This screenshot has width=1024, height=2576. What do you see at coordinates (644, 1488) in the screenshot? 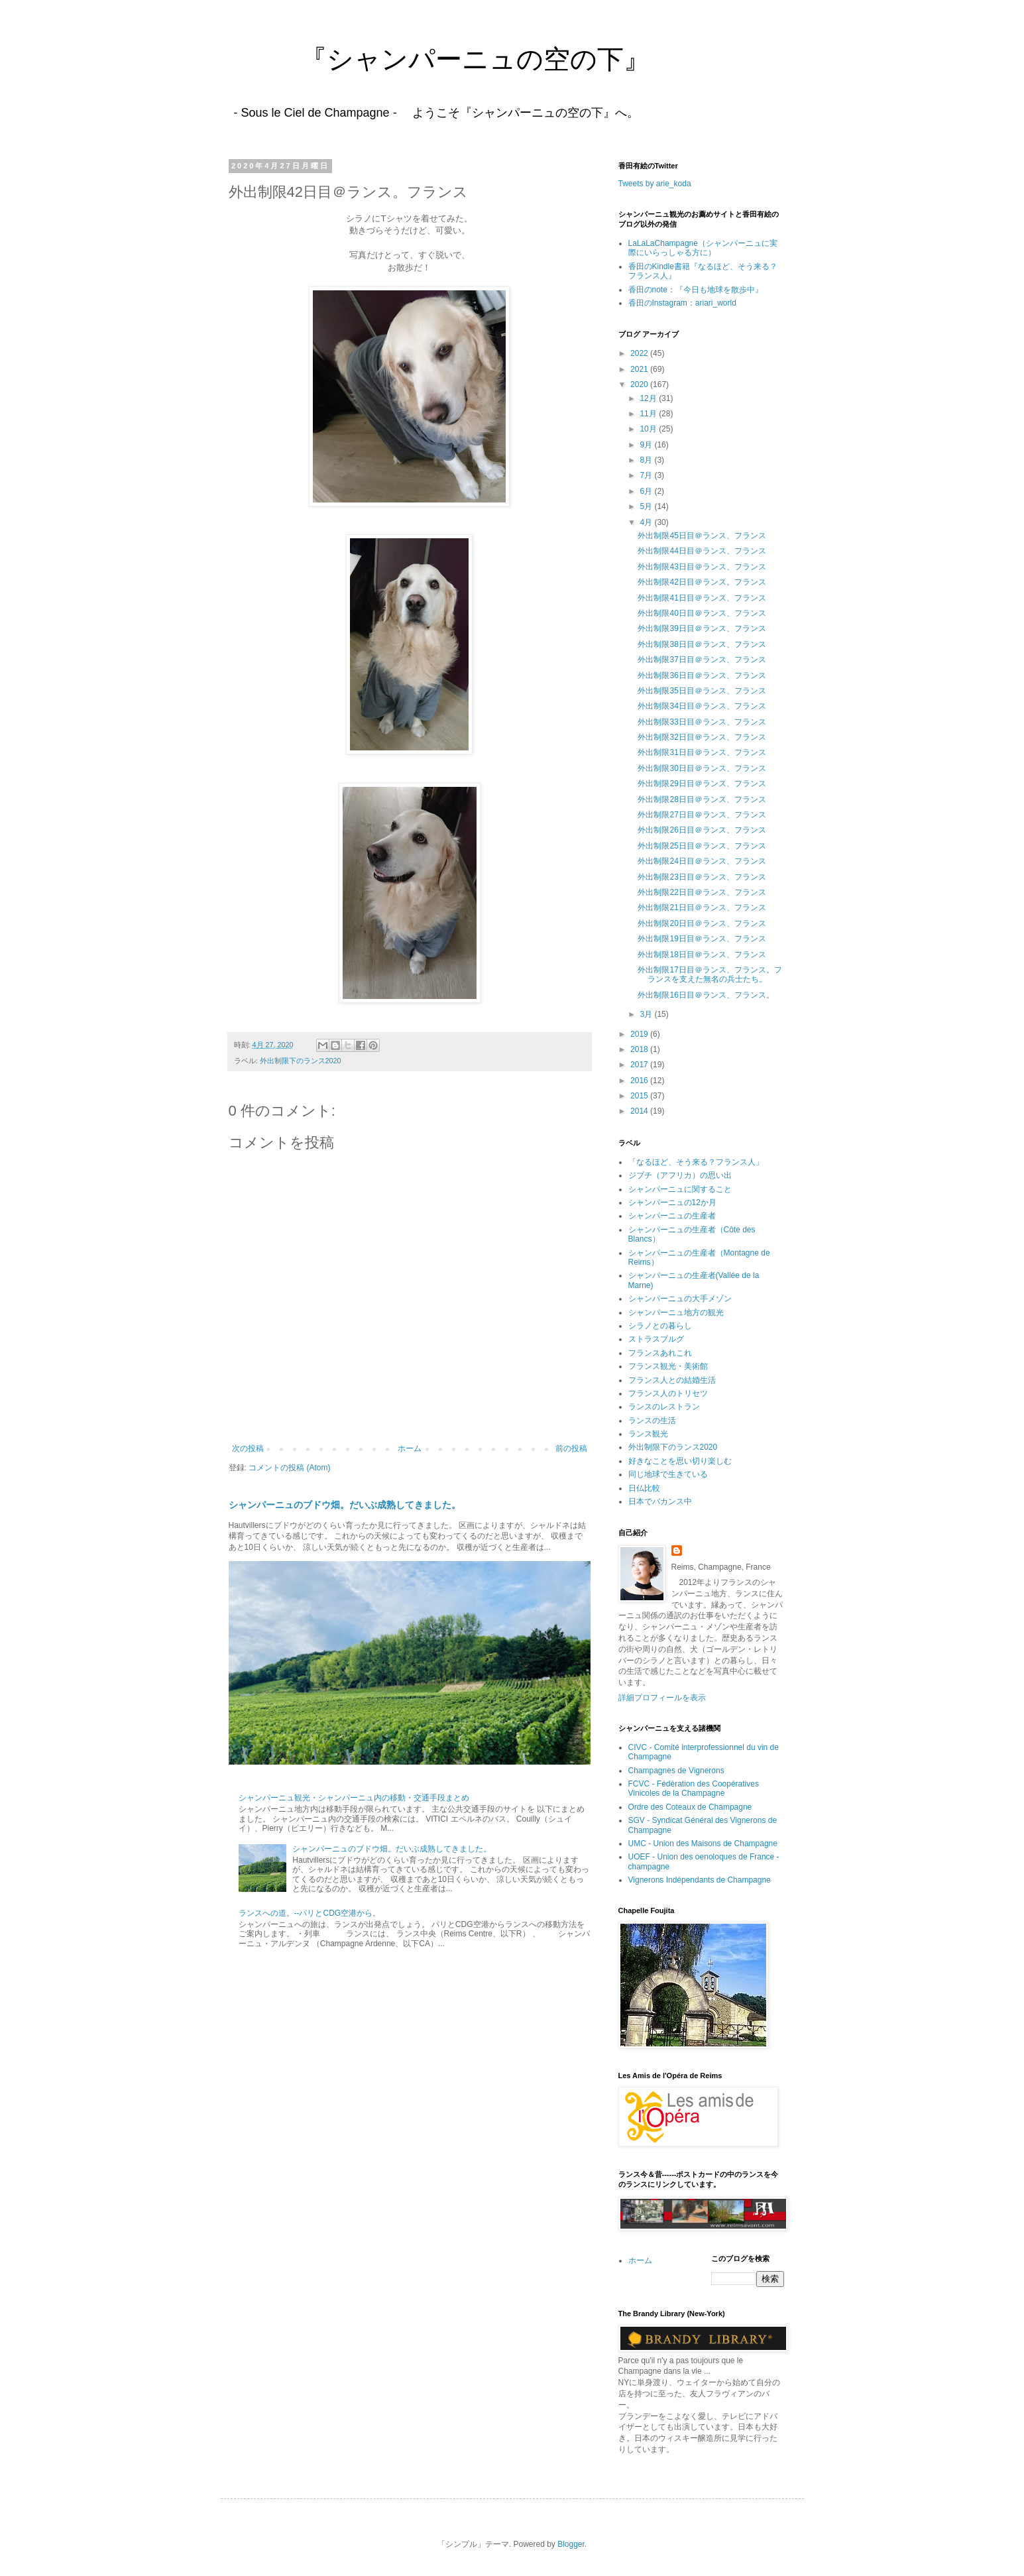
I see `日仏比較` at bounding box center [644, 1488].